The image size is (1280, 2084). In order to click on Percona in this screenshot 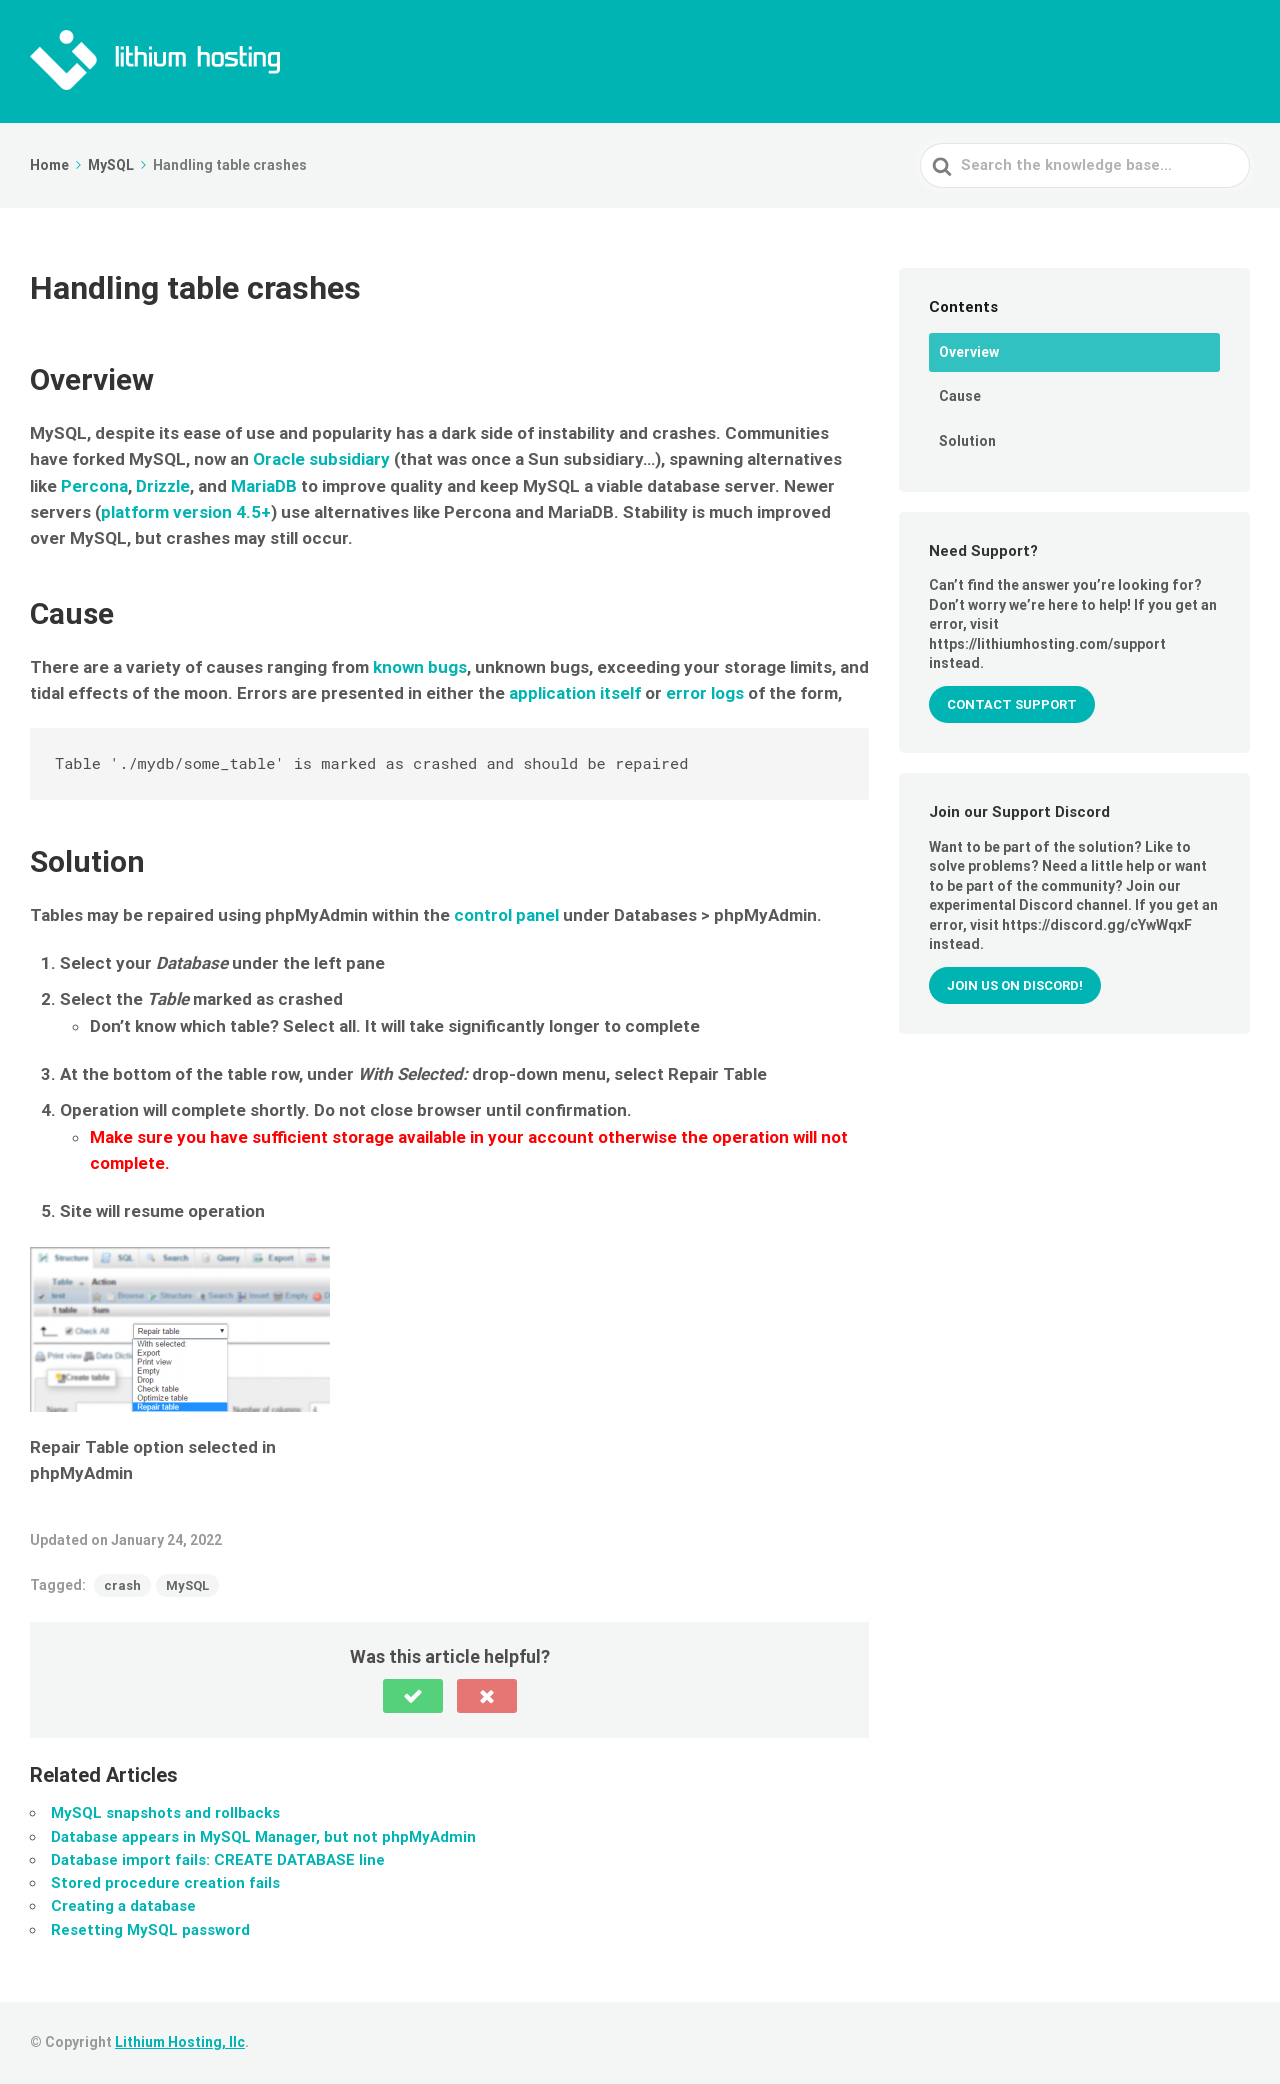, I will do `click(94, 486)`.